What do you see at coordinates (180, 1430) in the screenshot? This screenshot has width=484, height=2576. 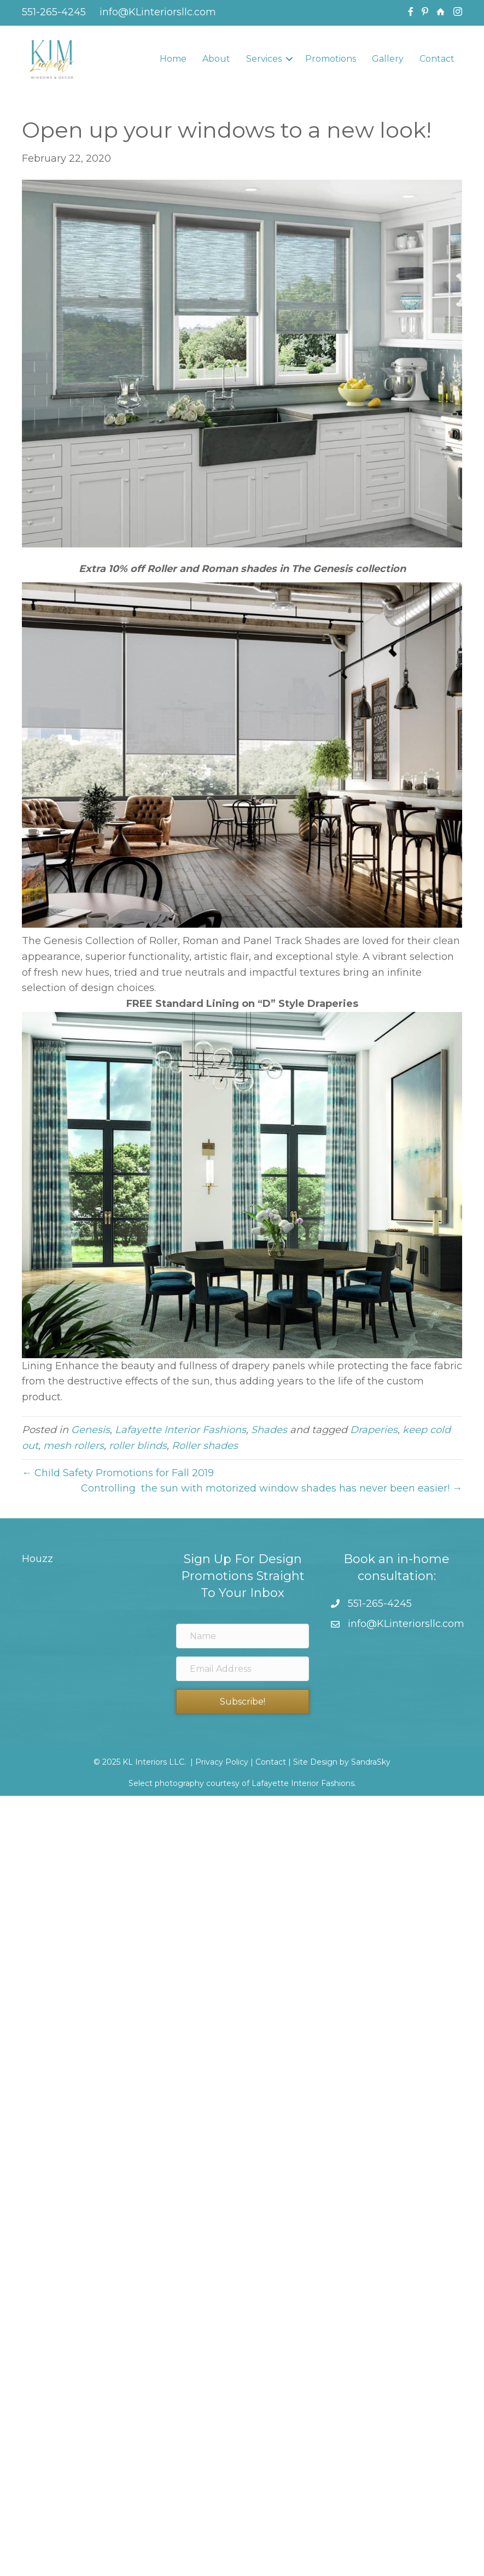 I see `Lafayette Interior Fashions` at bounding box center [180, 1430].